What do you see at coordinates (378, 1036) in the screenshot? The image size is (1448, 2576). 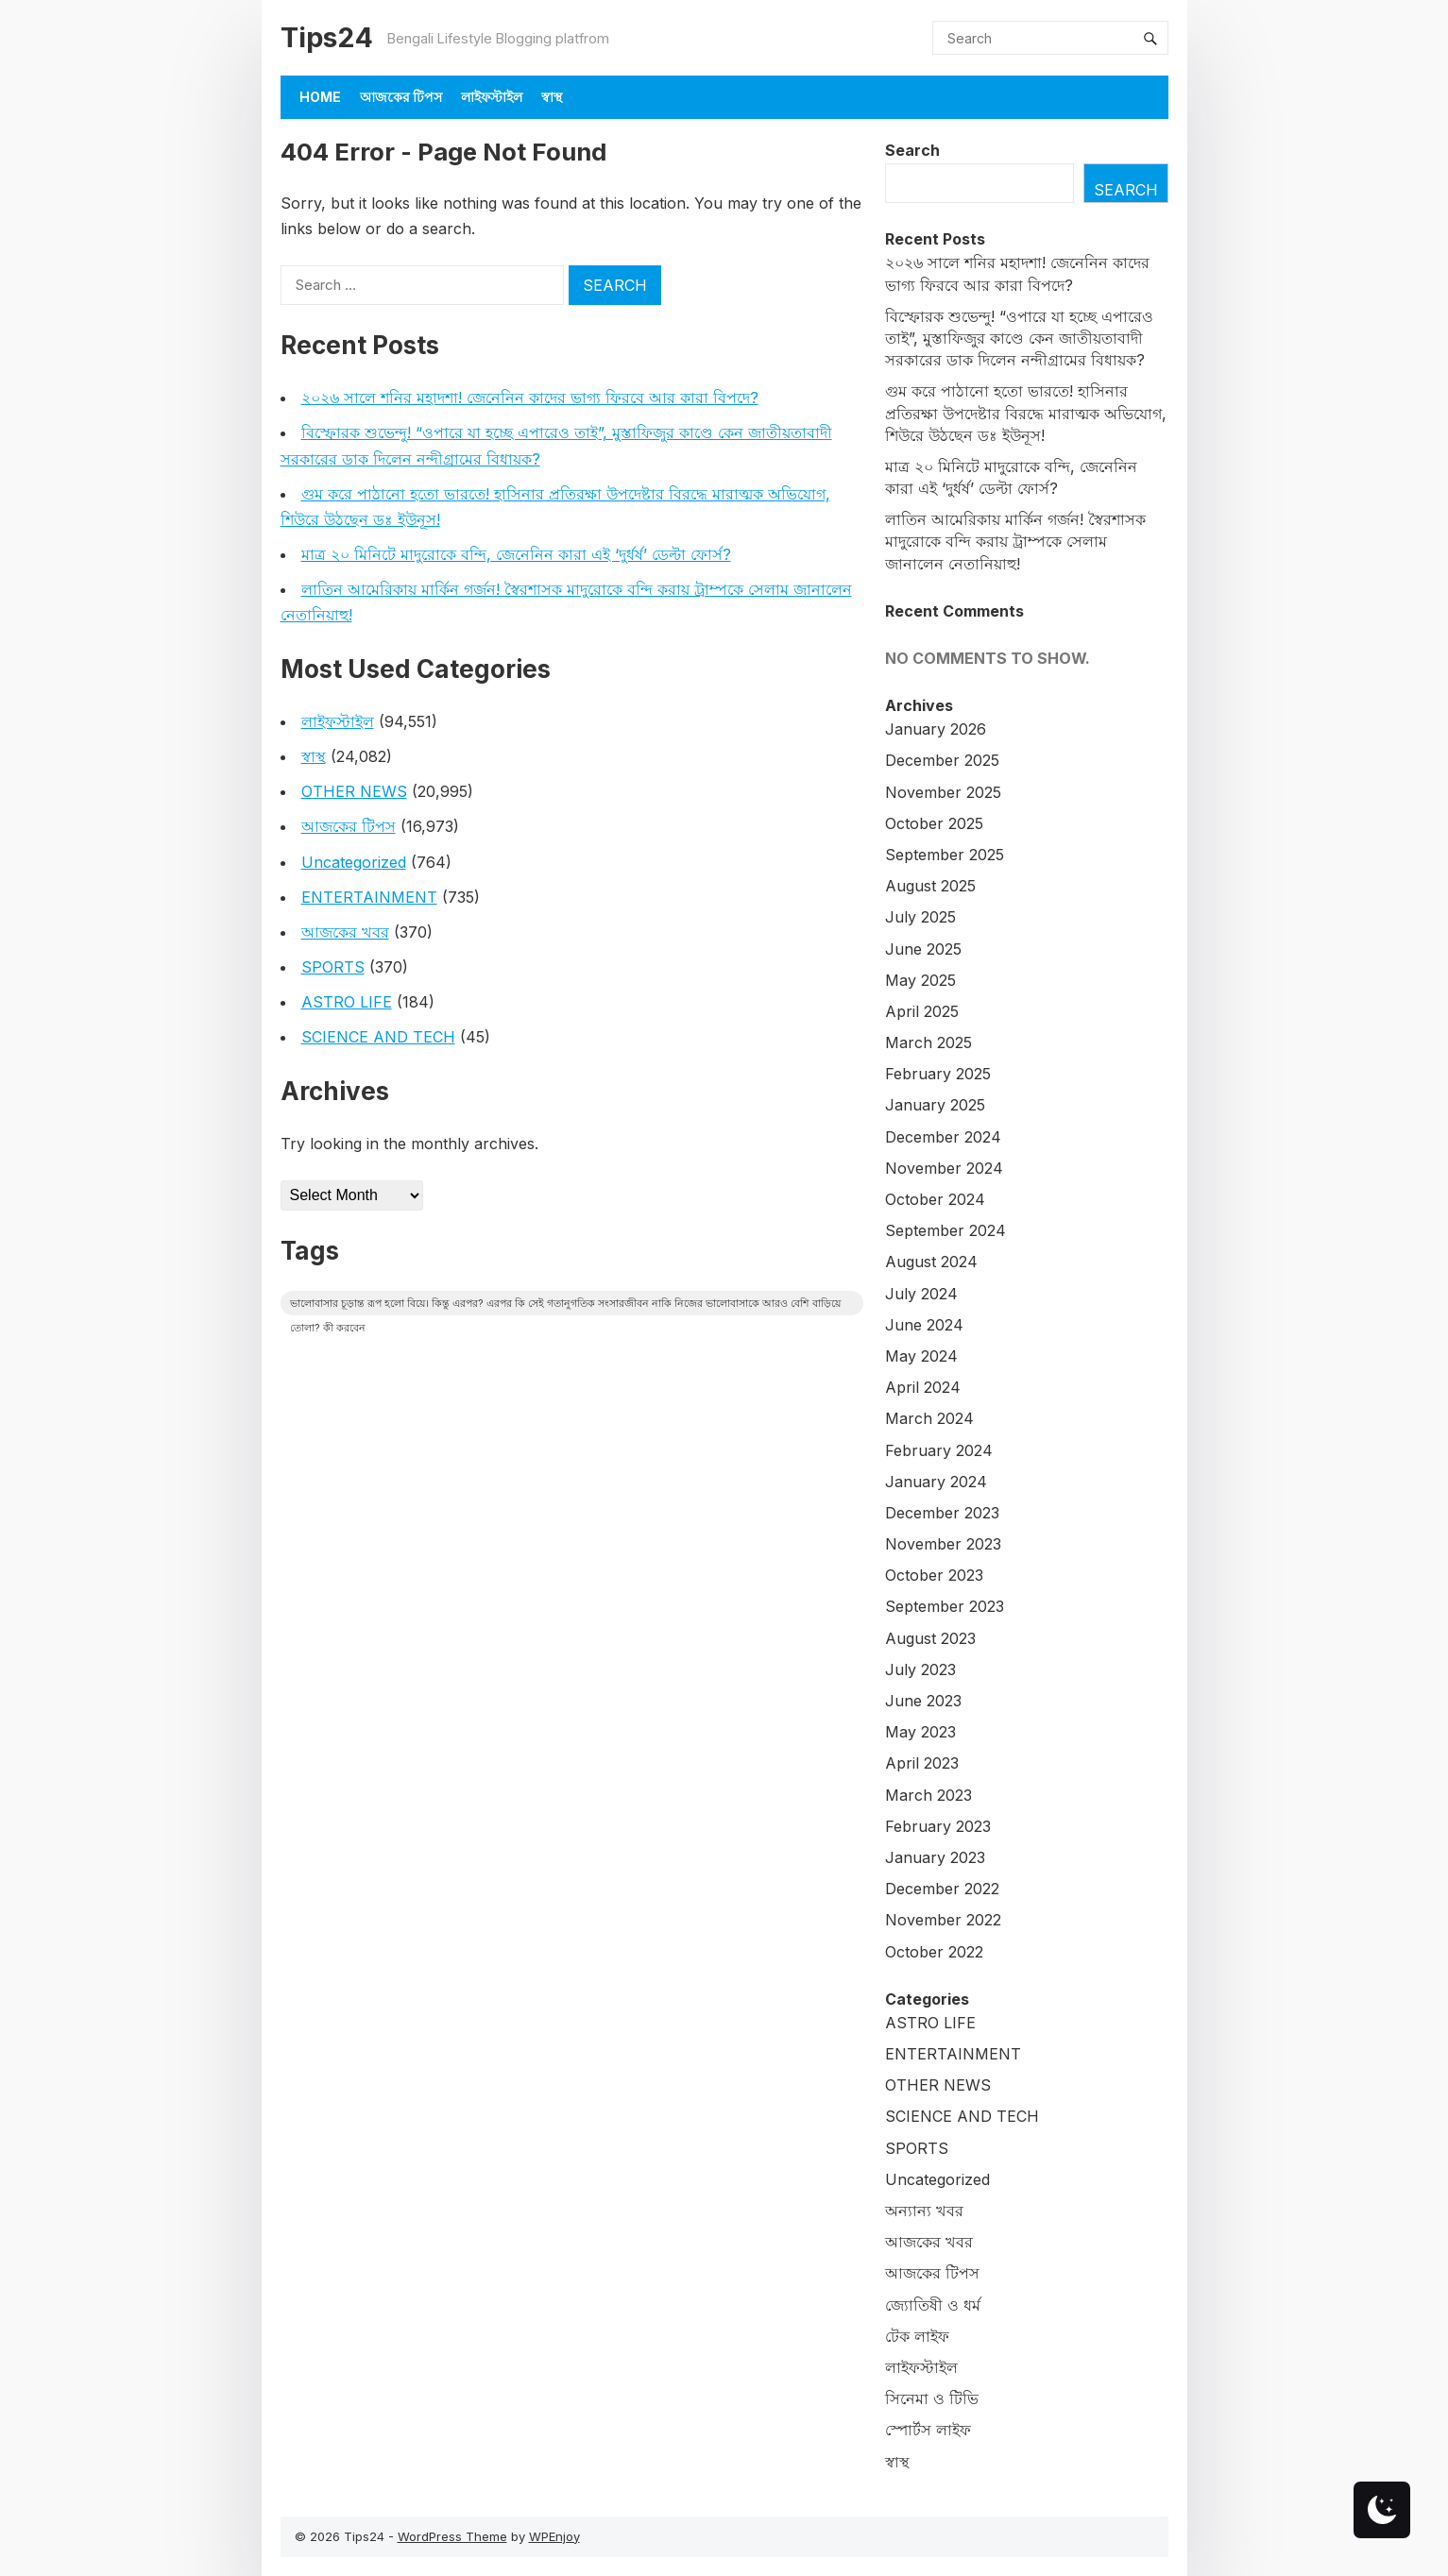 I see `SCIENCE AND TECH` at bounding box center [378, 1036].